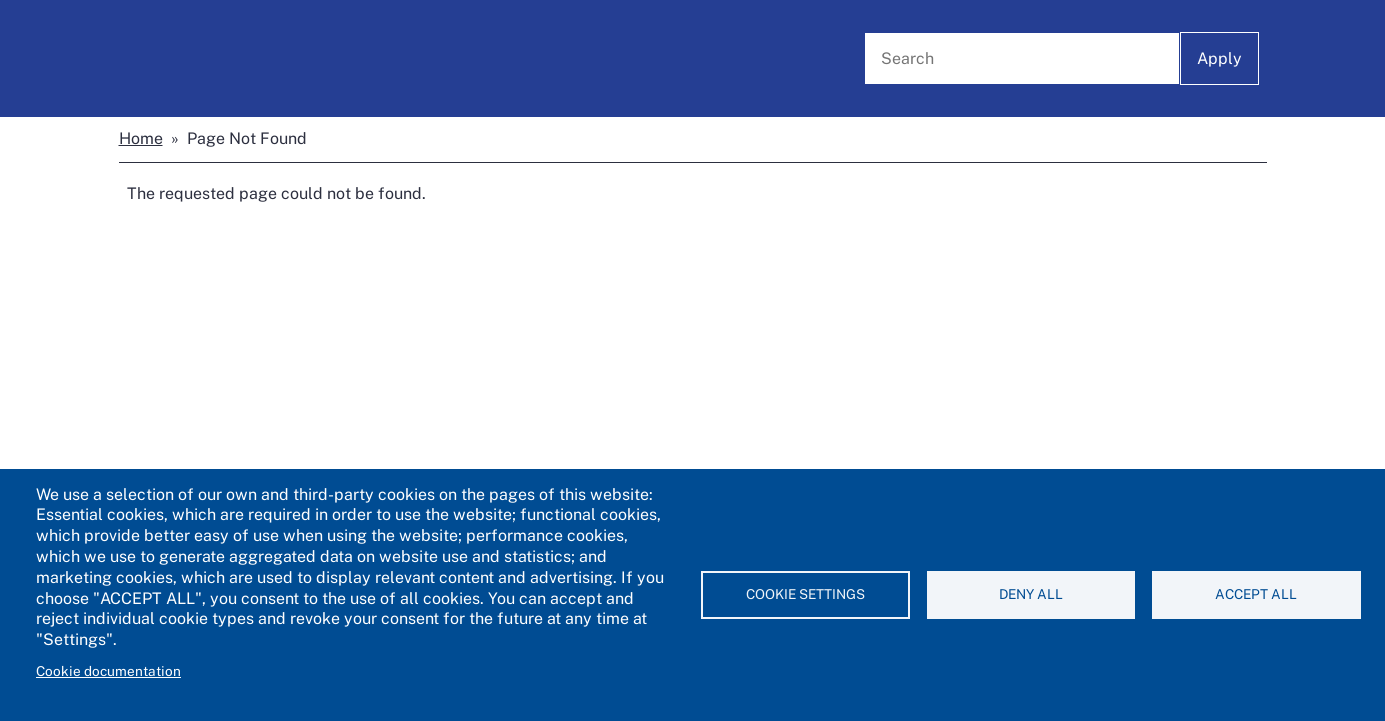 Image resolution: width=1385 pixels, height=721 pixels. Describe the element at coordinates (805, 594) in the screenshot. I see `Cookie settings` at that location.